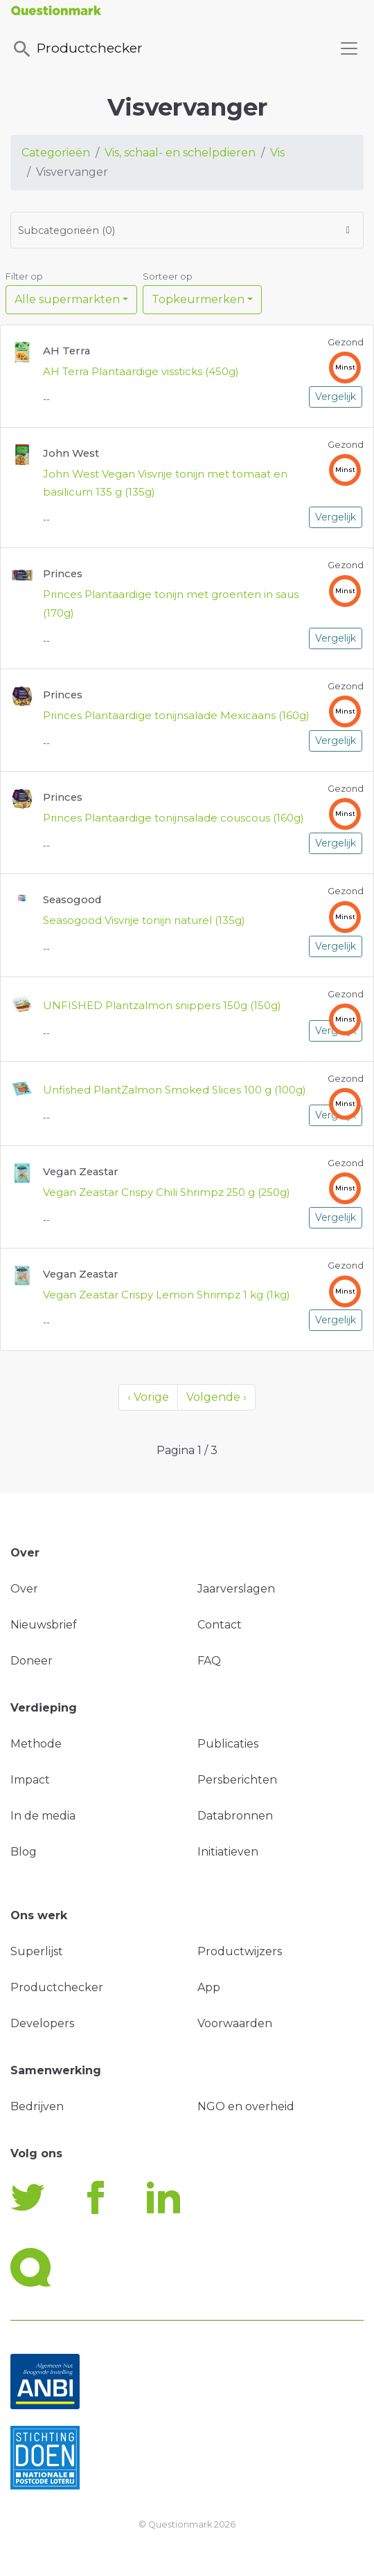 This screenshot has height=2576, width=374. Describe the element at coordinates (23, 1851) in the screenshot. I see `Blog` at that location.